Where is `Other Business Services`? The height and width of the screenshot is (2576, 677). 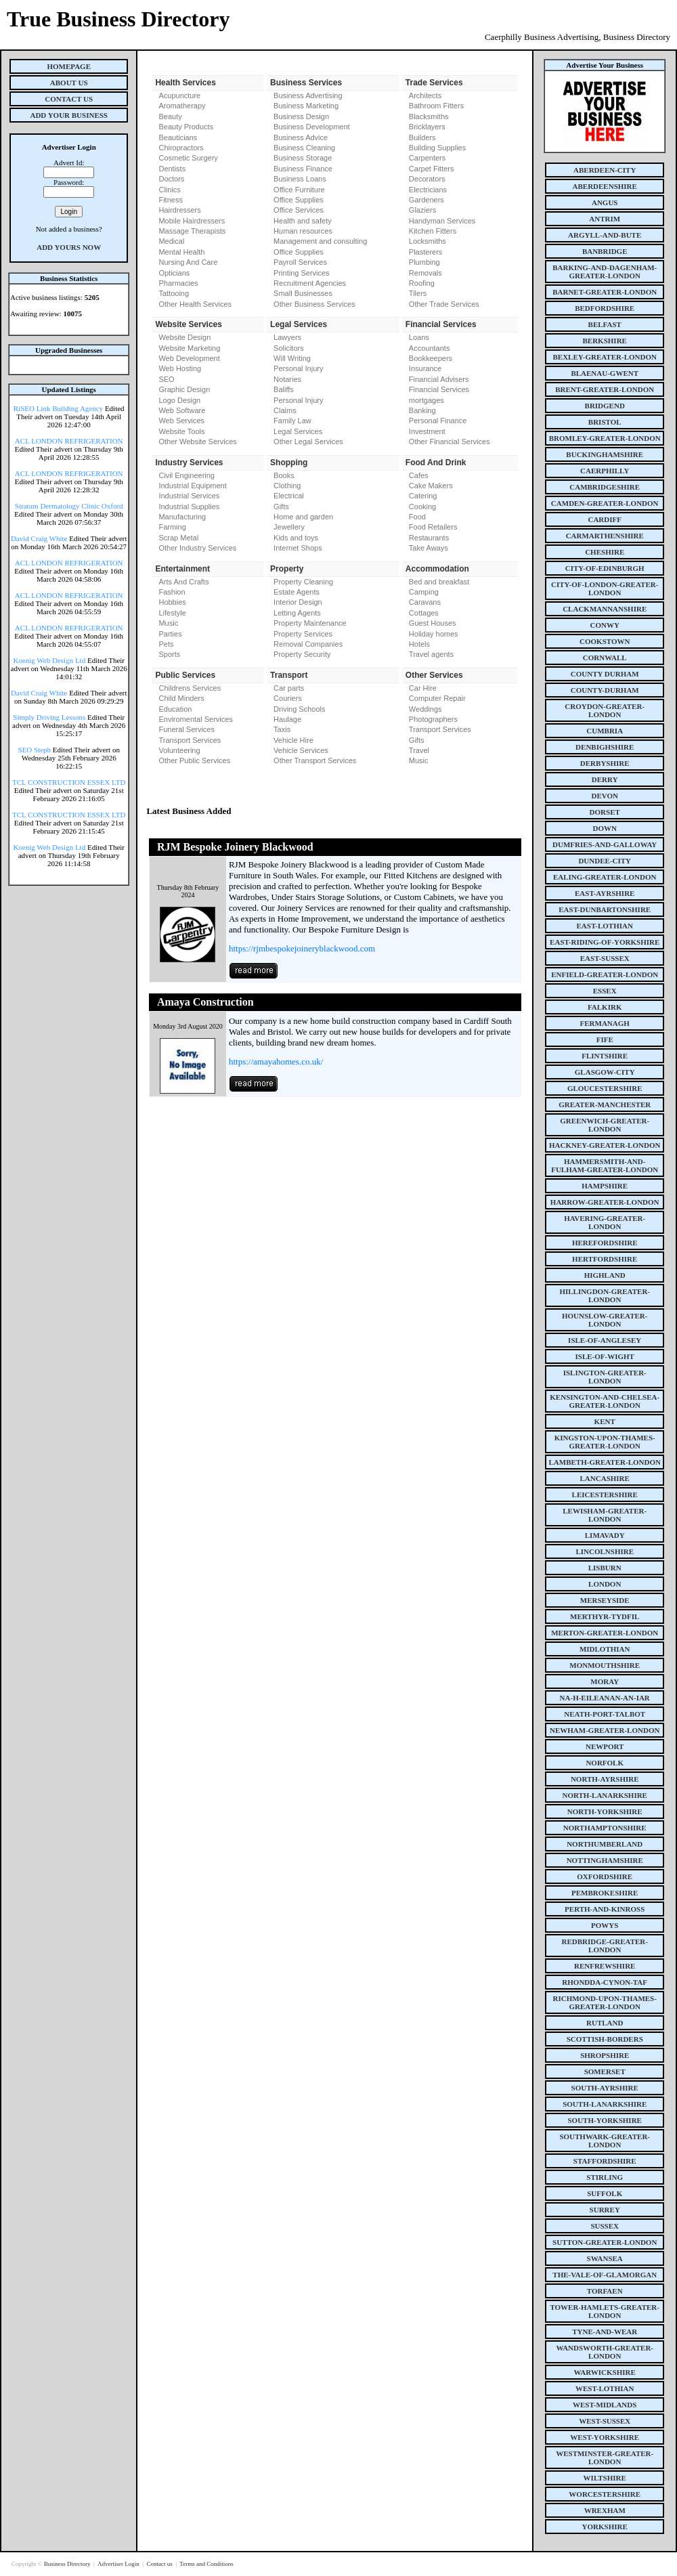 Other Business Services is located at coordinates (314, 304).